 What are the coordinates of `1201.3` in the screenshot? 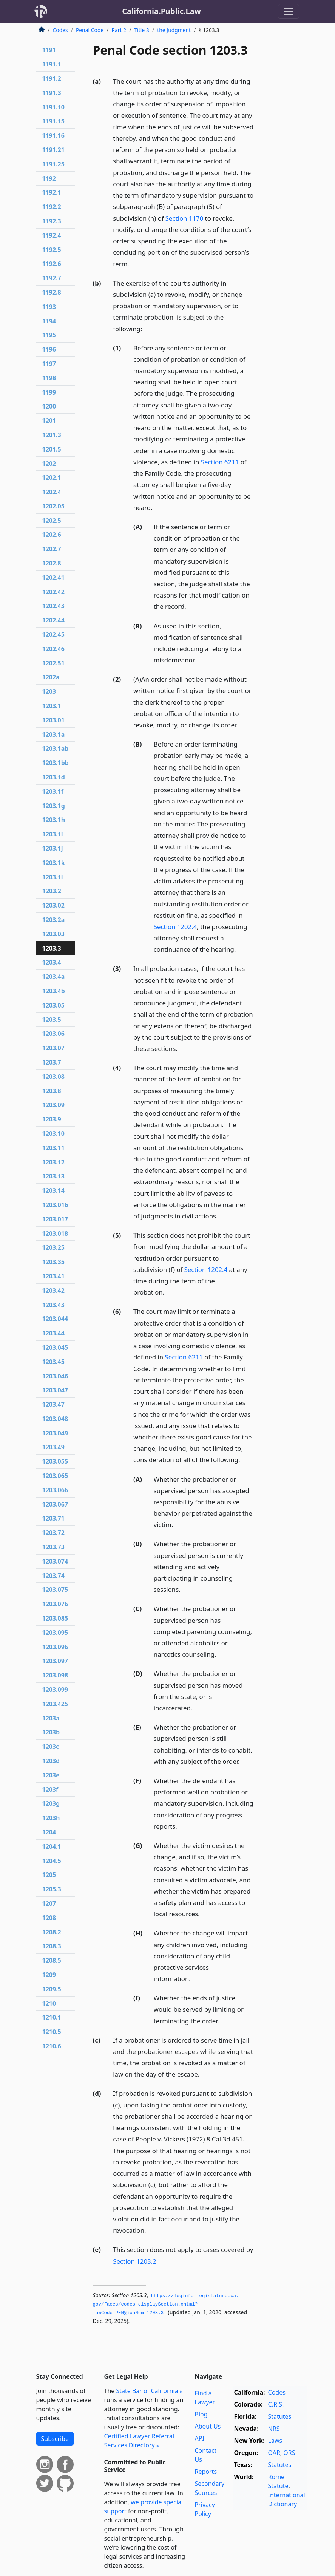 It's located at (51, 435).